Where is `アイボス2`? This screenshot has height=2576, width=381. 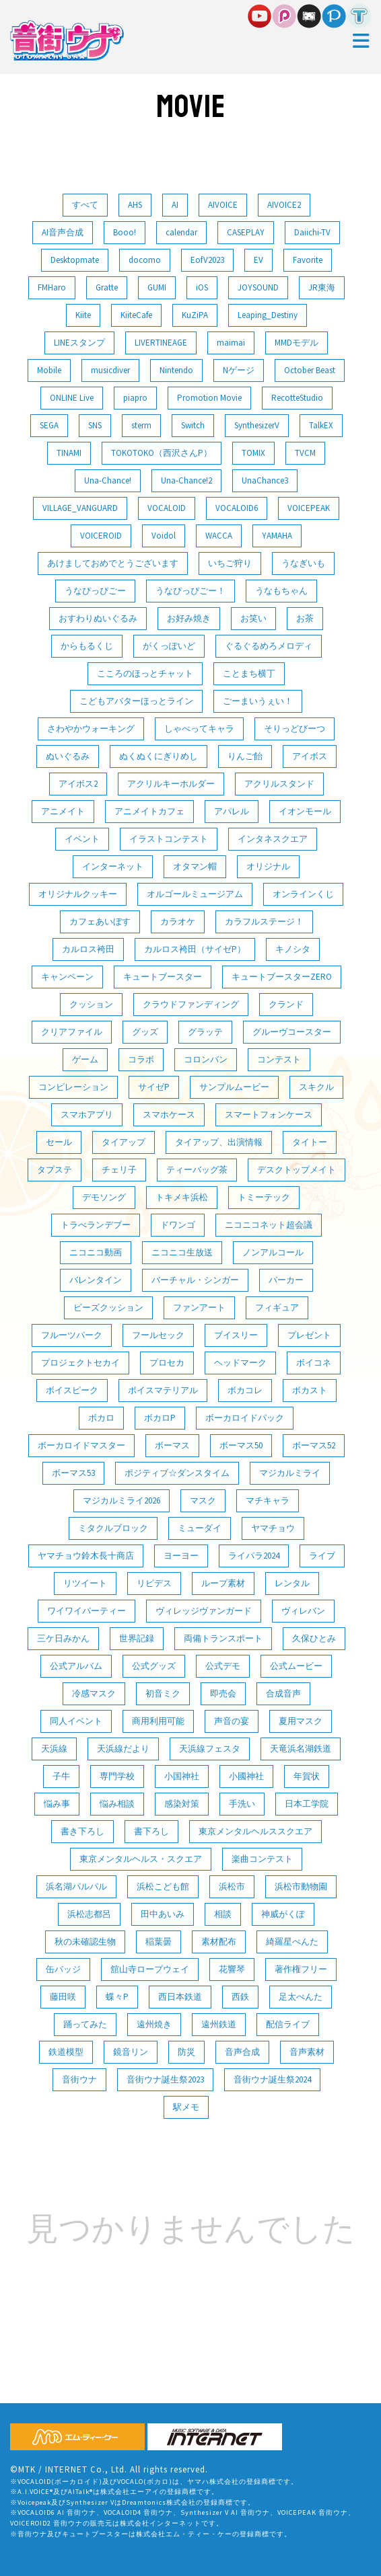
アイボス2 is located at coordinates (78, 783).